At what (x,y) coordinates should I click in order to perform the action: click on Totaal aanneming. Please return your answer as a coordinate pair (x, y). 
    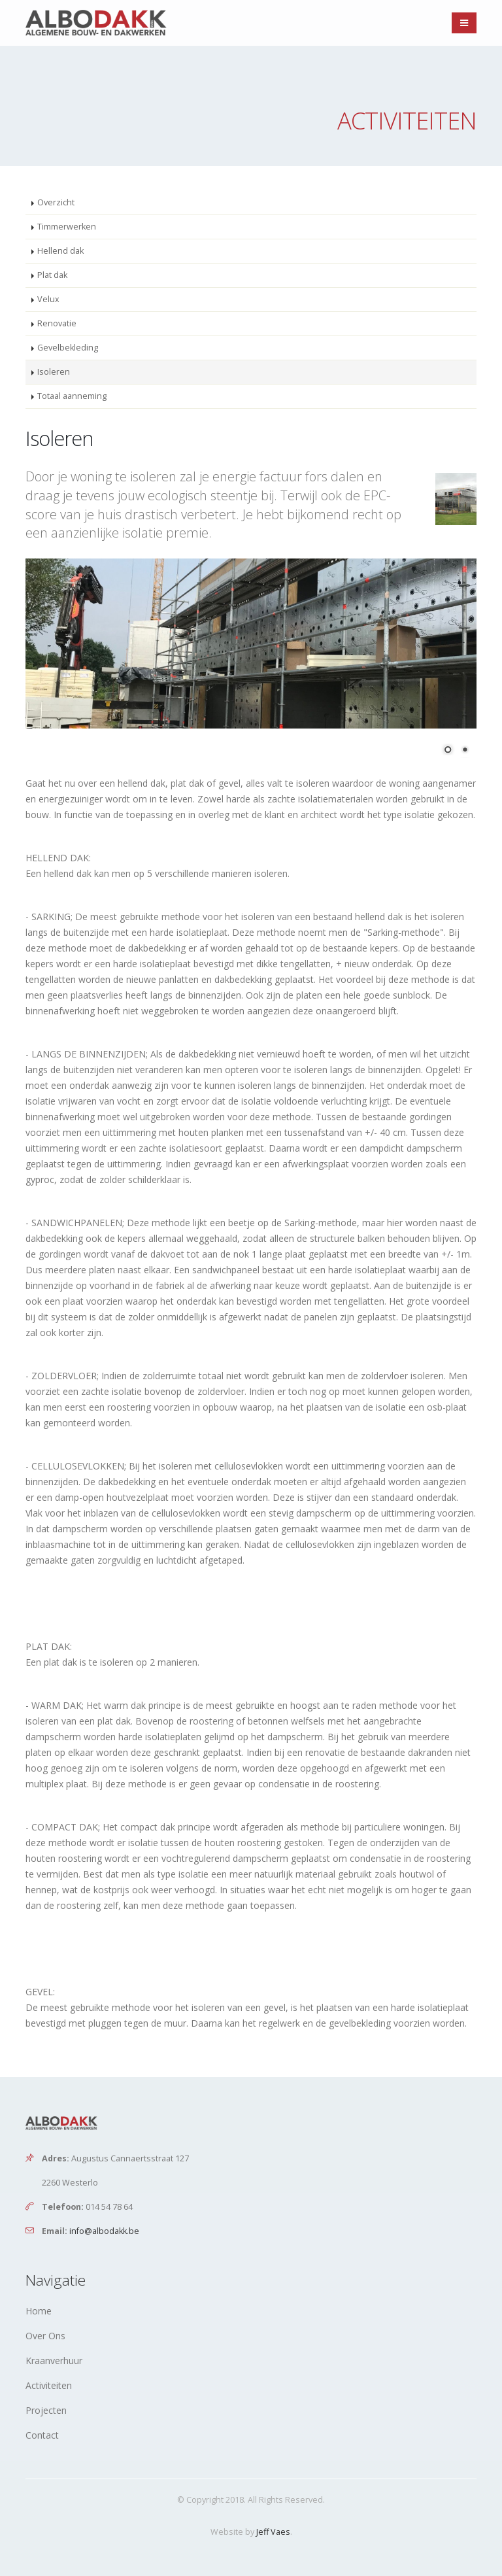
    Looking at the image, I should click on (72, 396).